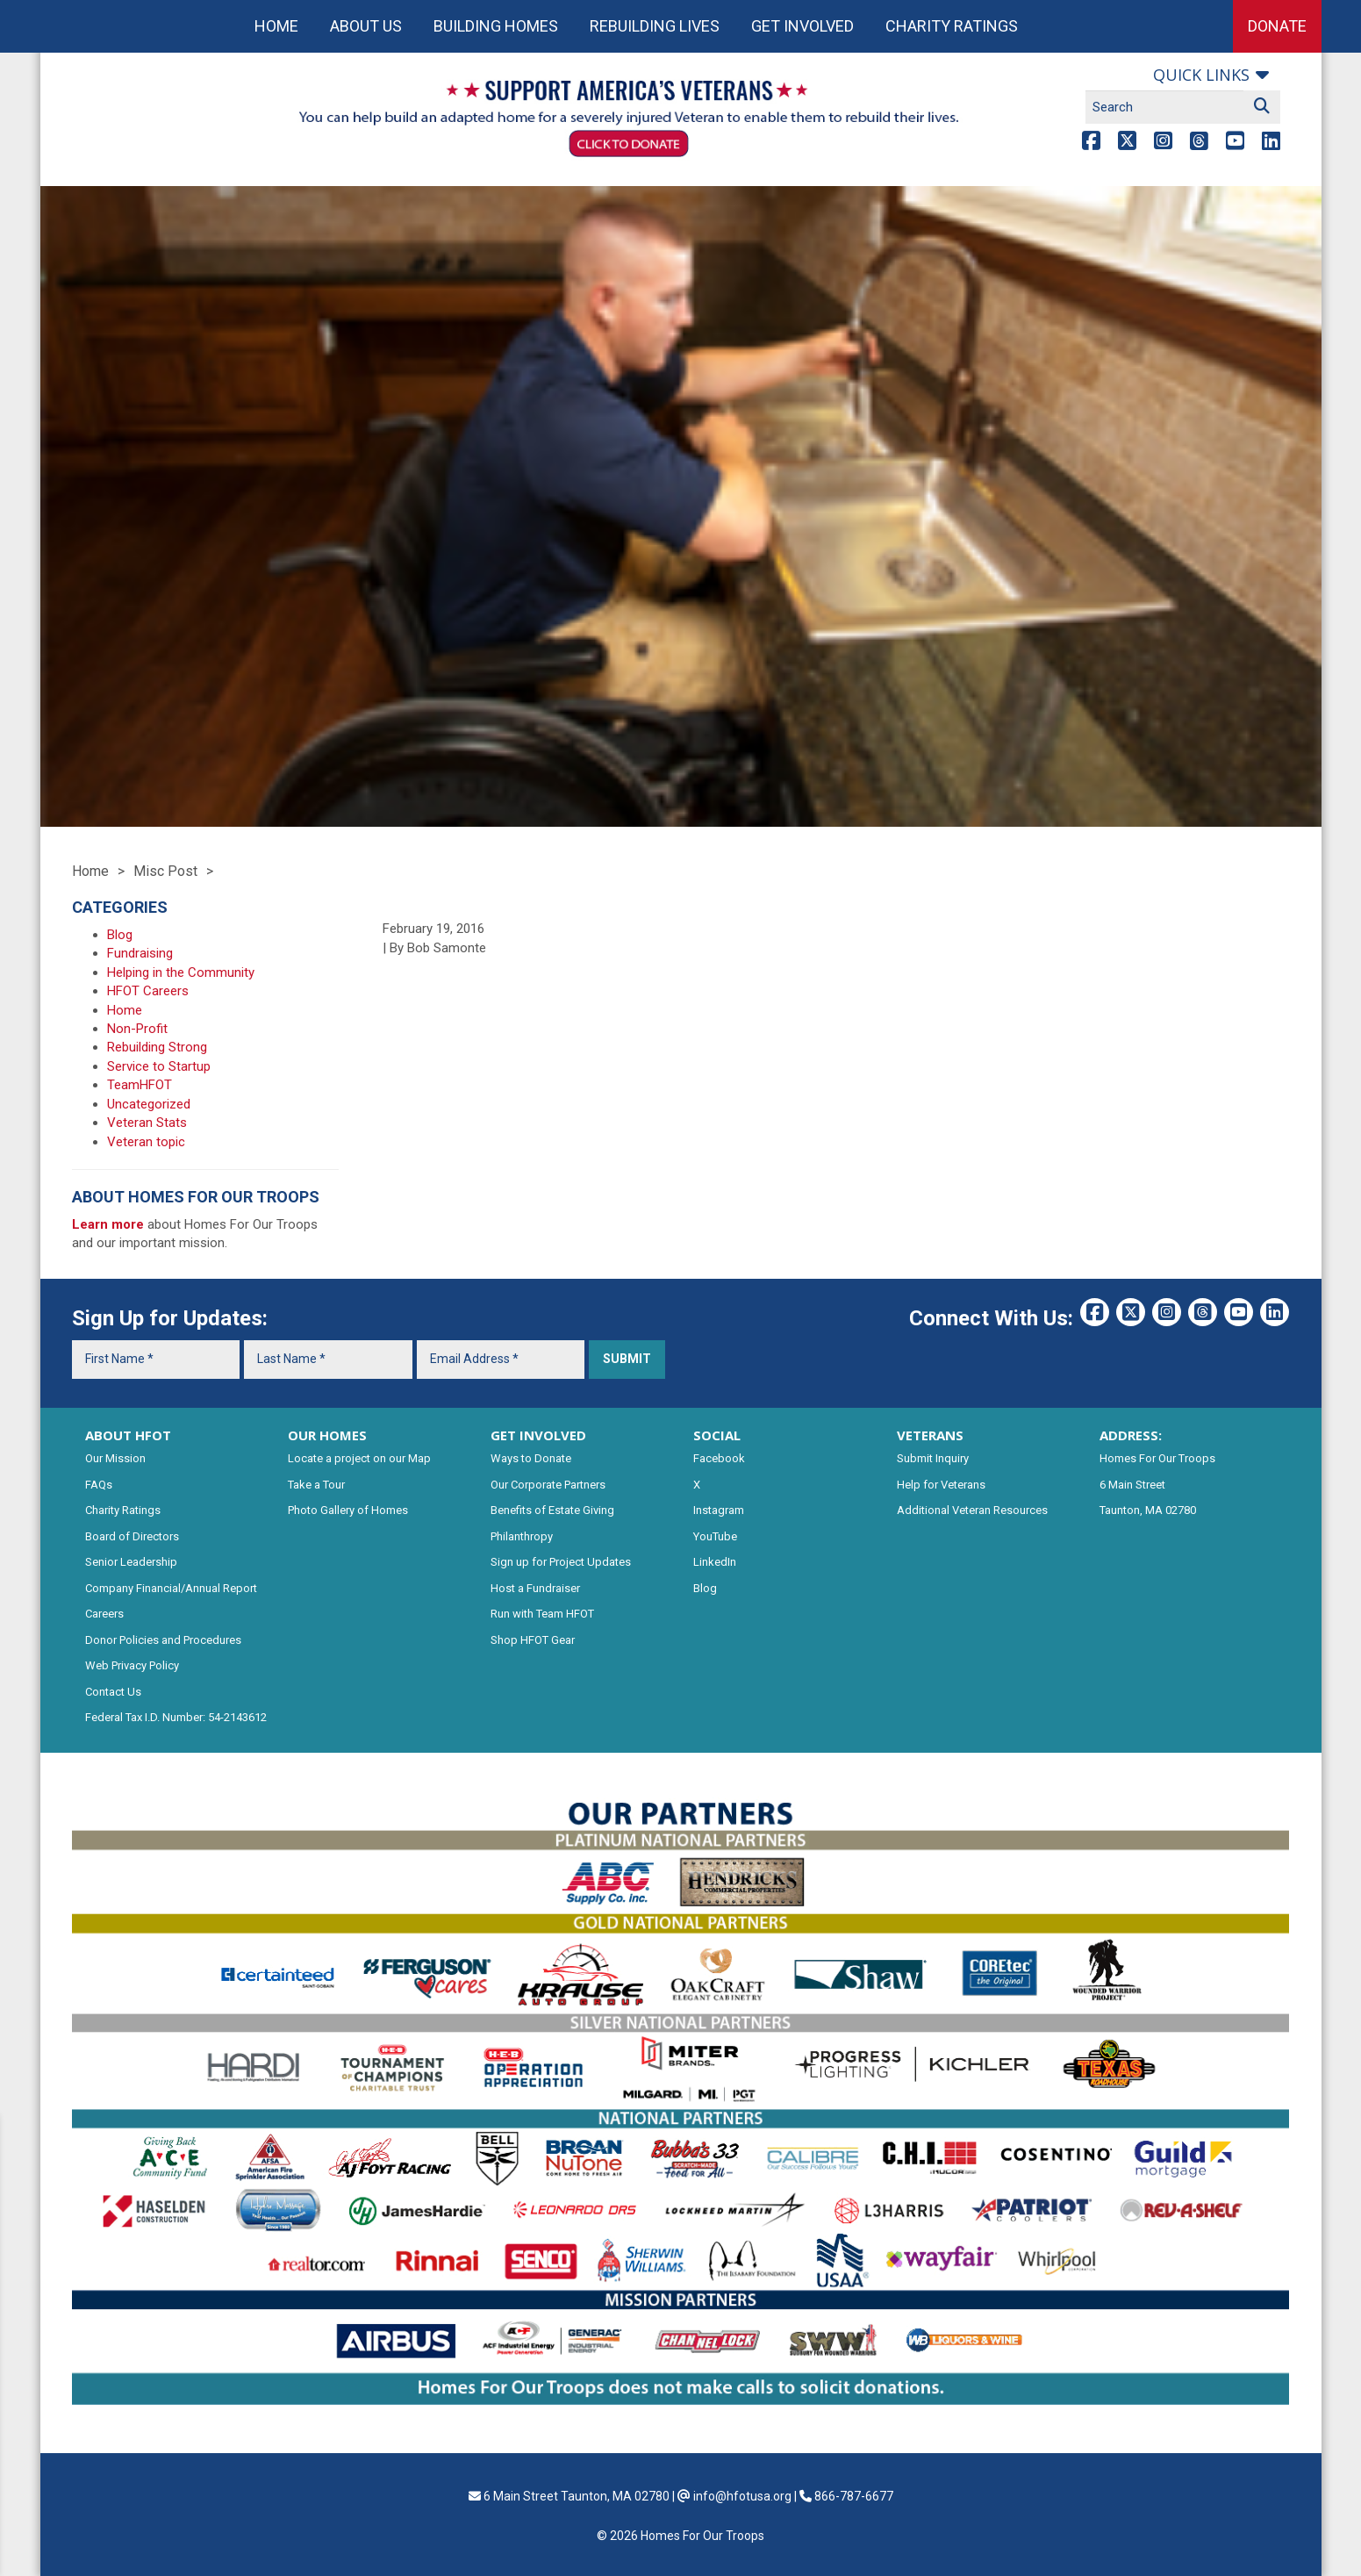  I want to click on Contact Us, so click(113, 1691).